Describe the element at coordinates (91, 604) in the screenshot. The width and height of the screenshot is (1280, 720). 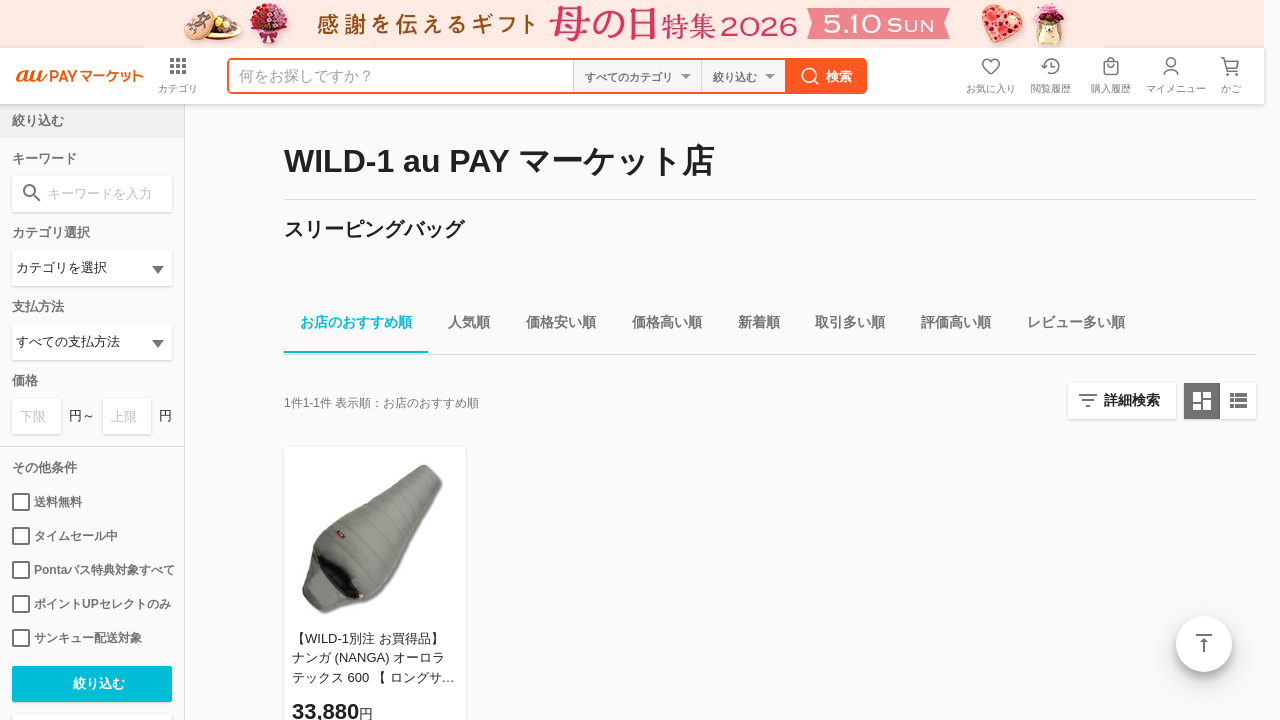
I see `ポイントUPセレクトのみ` at that location.